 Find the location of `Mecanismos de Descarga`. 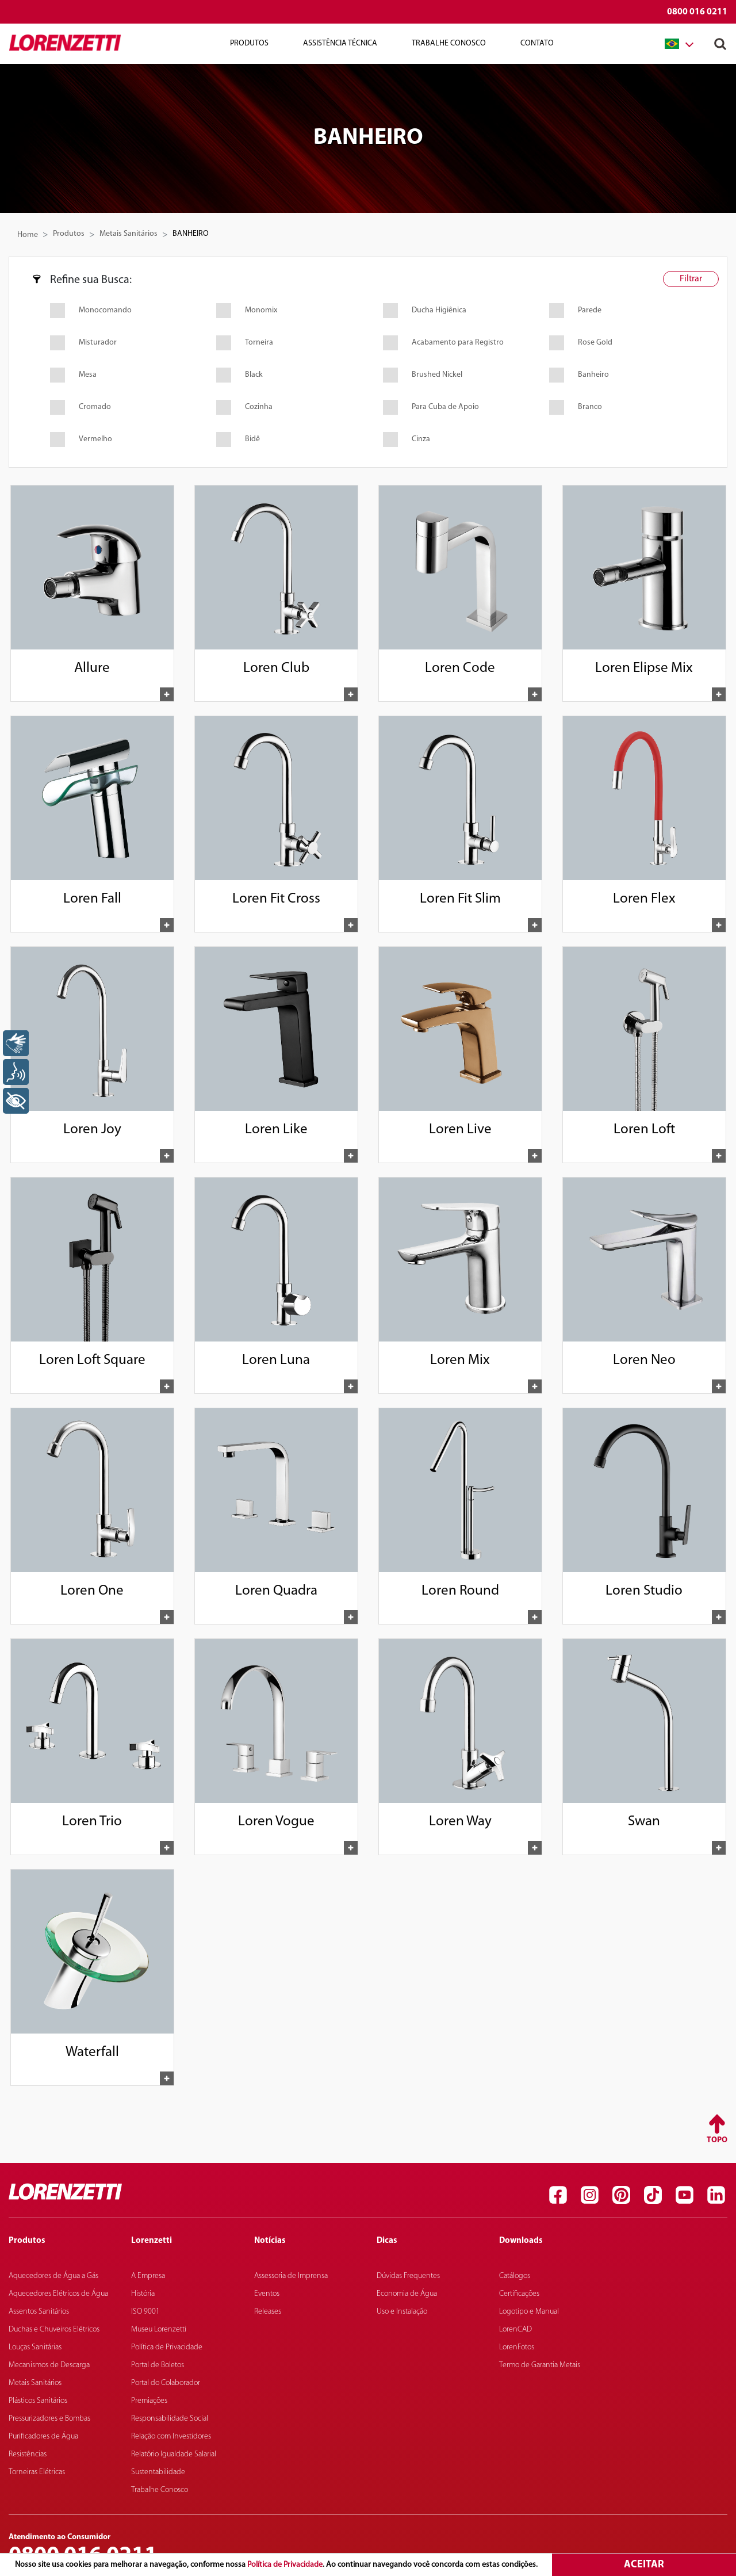

Mecanismos de Descarga is located at coordinates (49, 2365).